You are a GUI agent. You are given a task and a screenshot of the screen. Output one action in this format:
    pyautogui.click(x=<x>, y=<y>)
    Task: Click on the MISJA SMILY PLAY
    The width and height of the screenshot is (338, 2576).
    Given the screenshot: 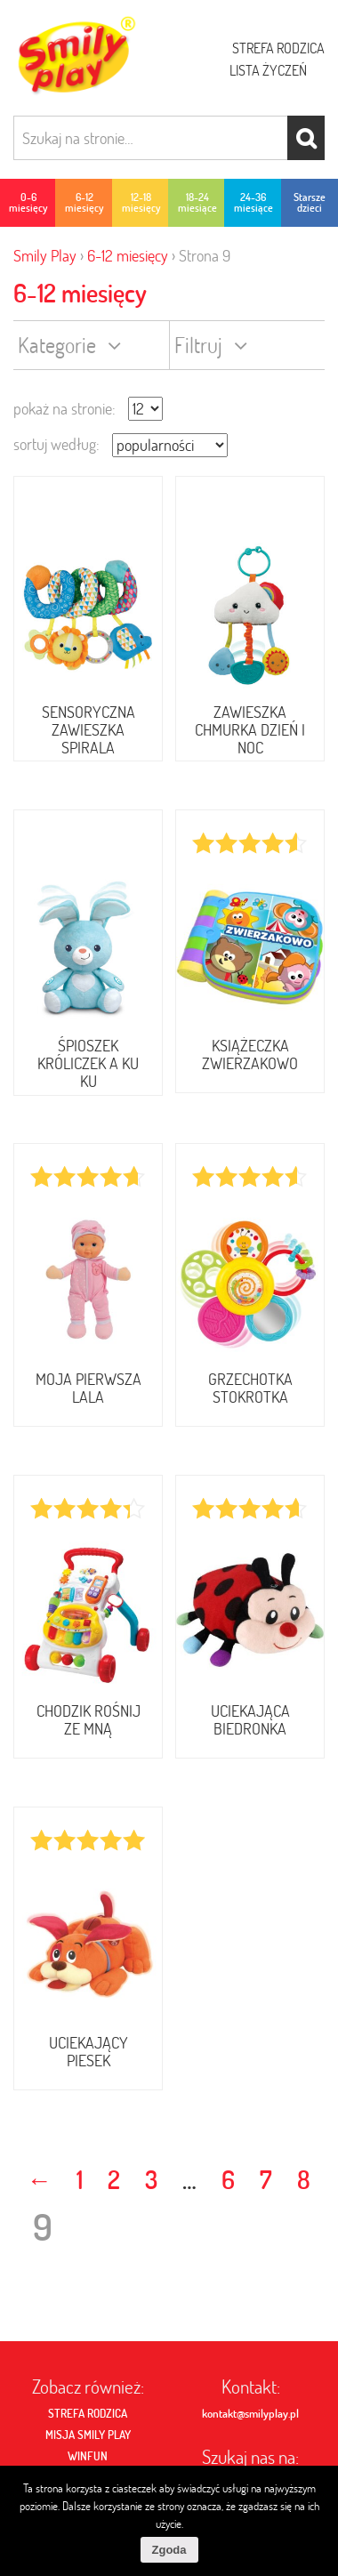 What is the action you would take?
    pyautogui.click(x=88, y=2434)
    